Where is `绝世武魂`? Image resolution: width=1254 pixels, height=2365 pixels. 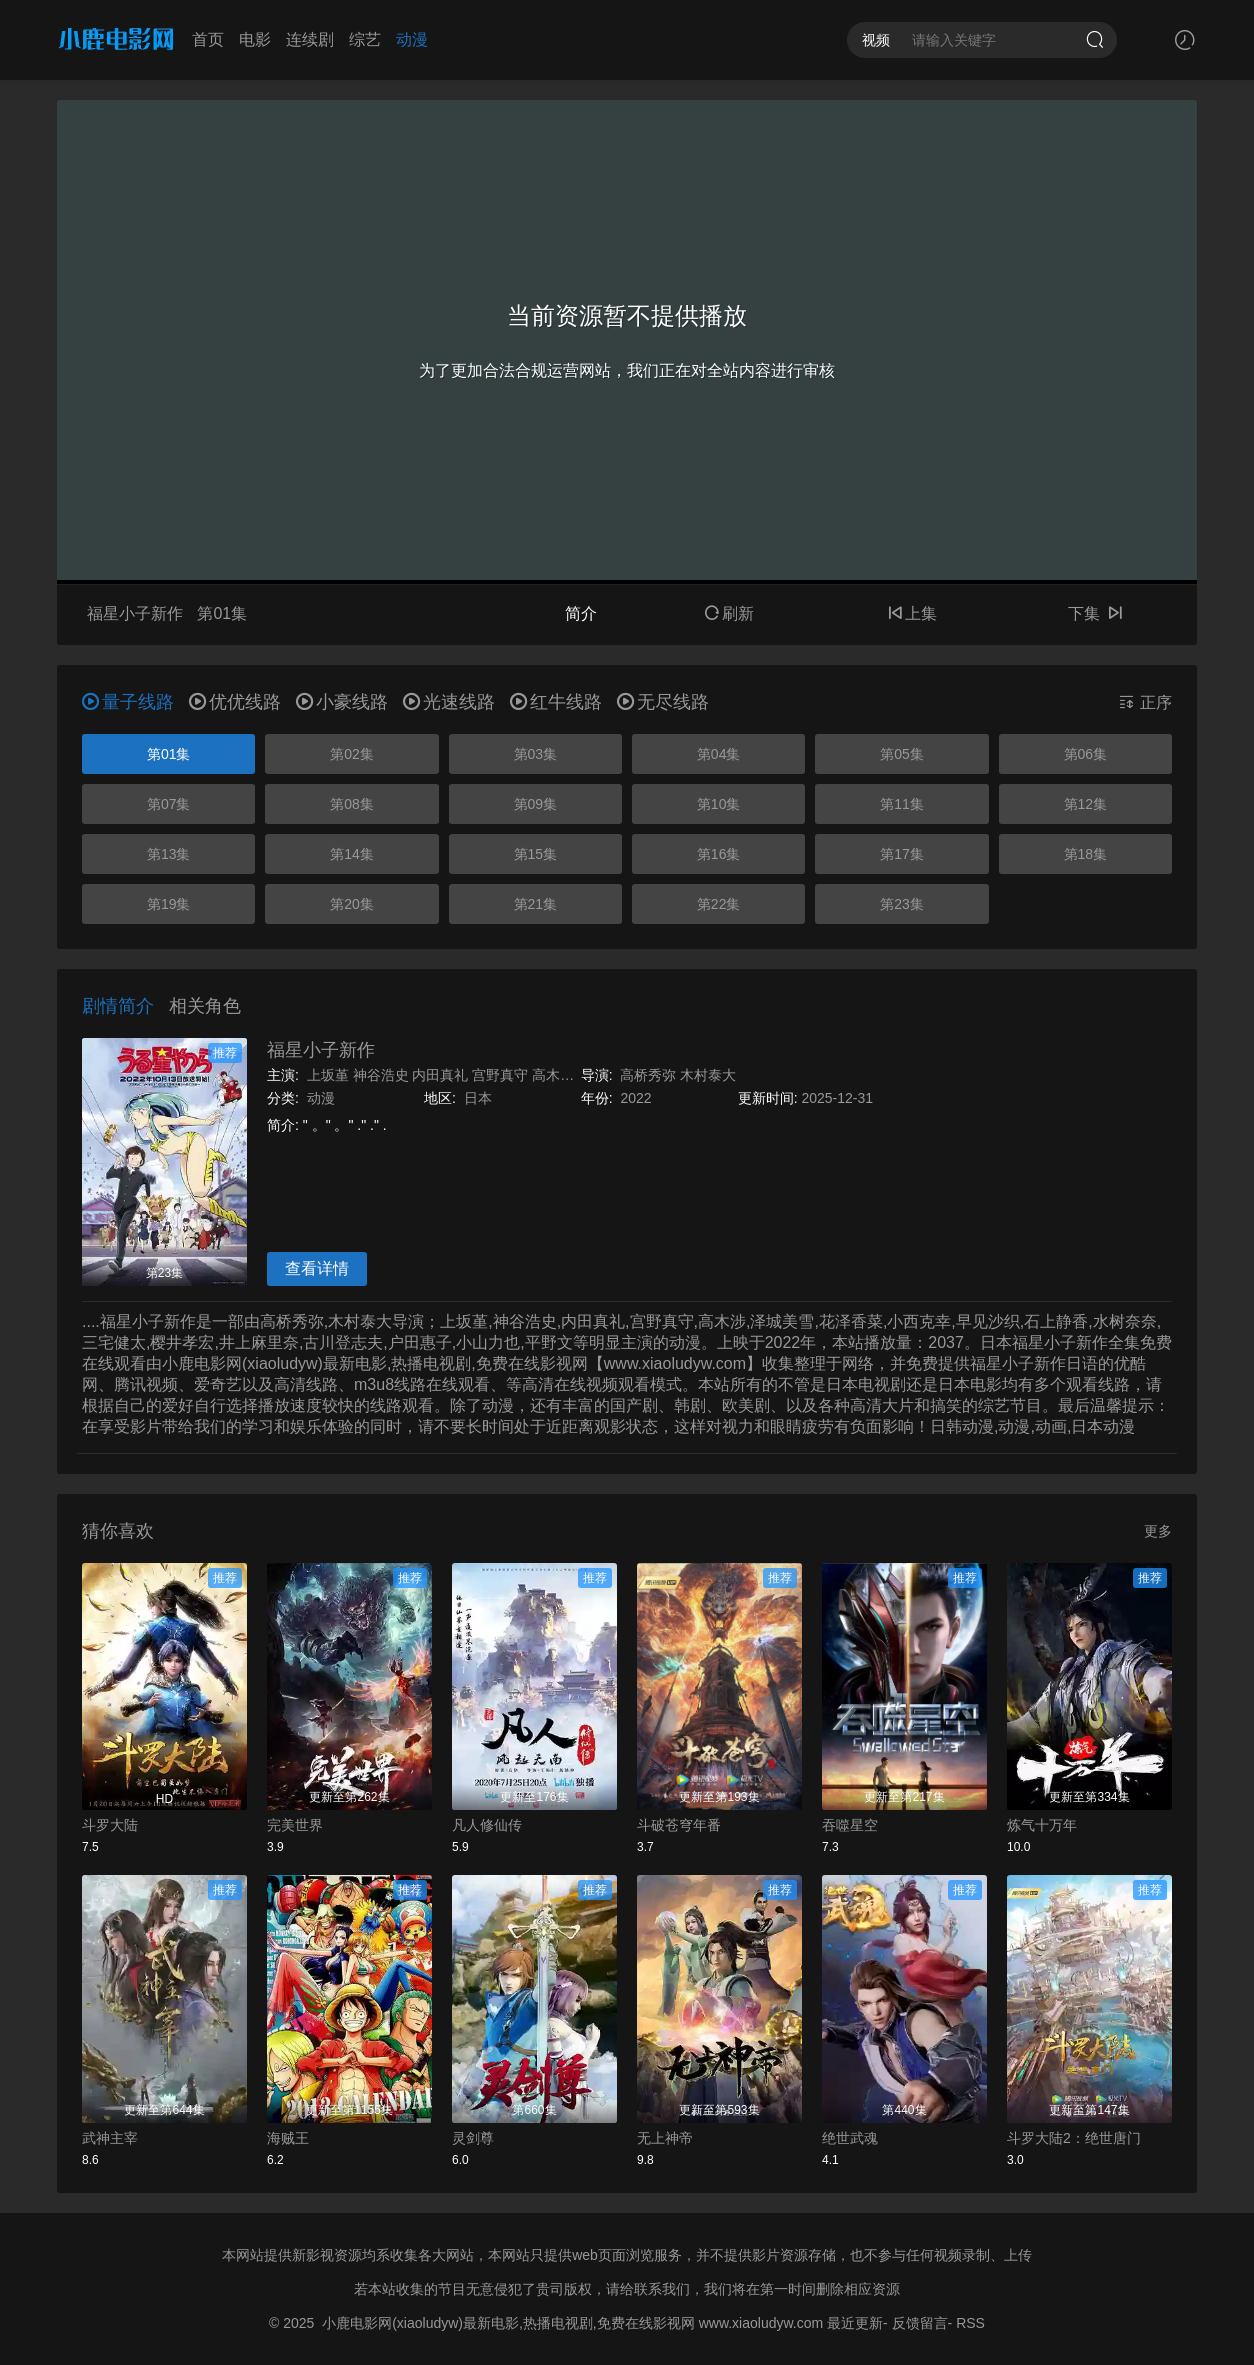
绝世武魂 is located at coordinates (850, 2138).